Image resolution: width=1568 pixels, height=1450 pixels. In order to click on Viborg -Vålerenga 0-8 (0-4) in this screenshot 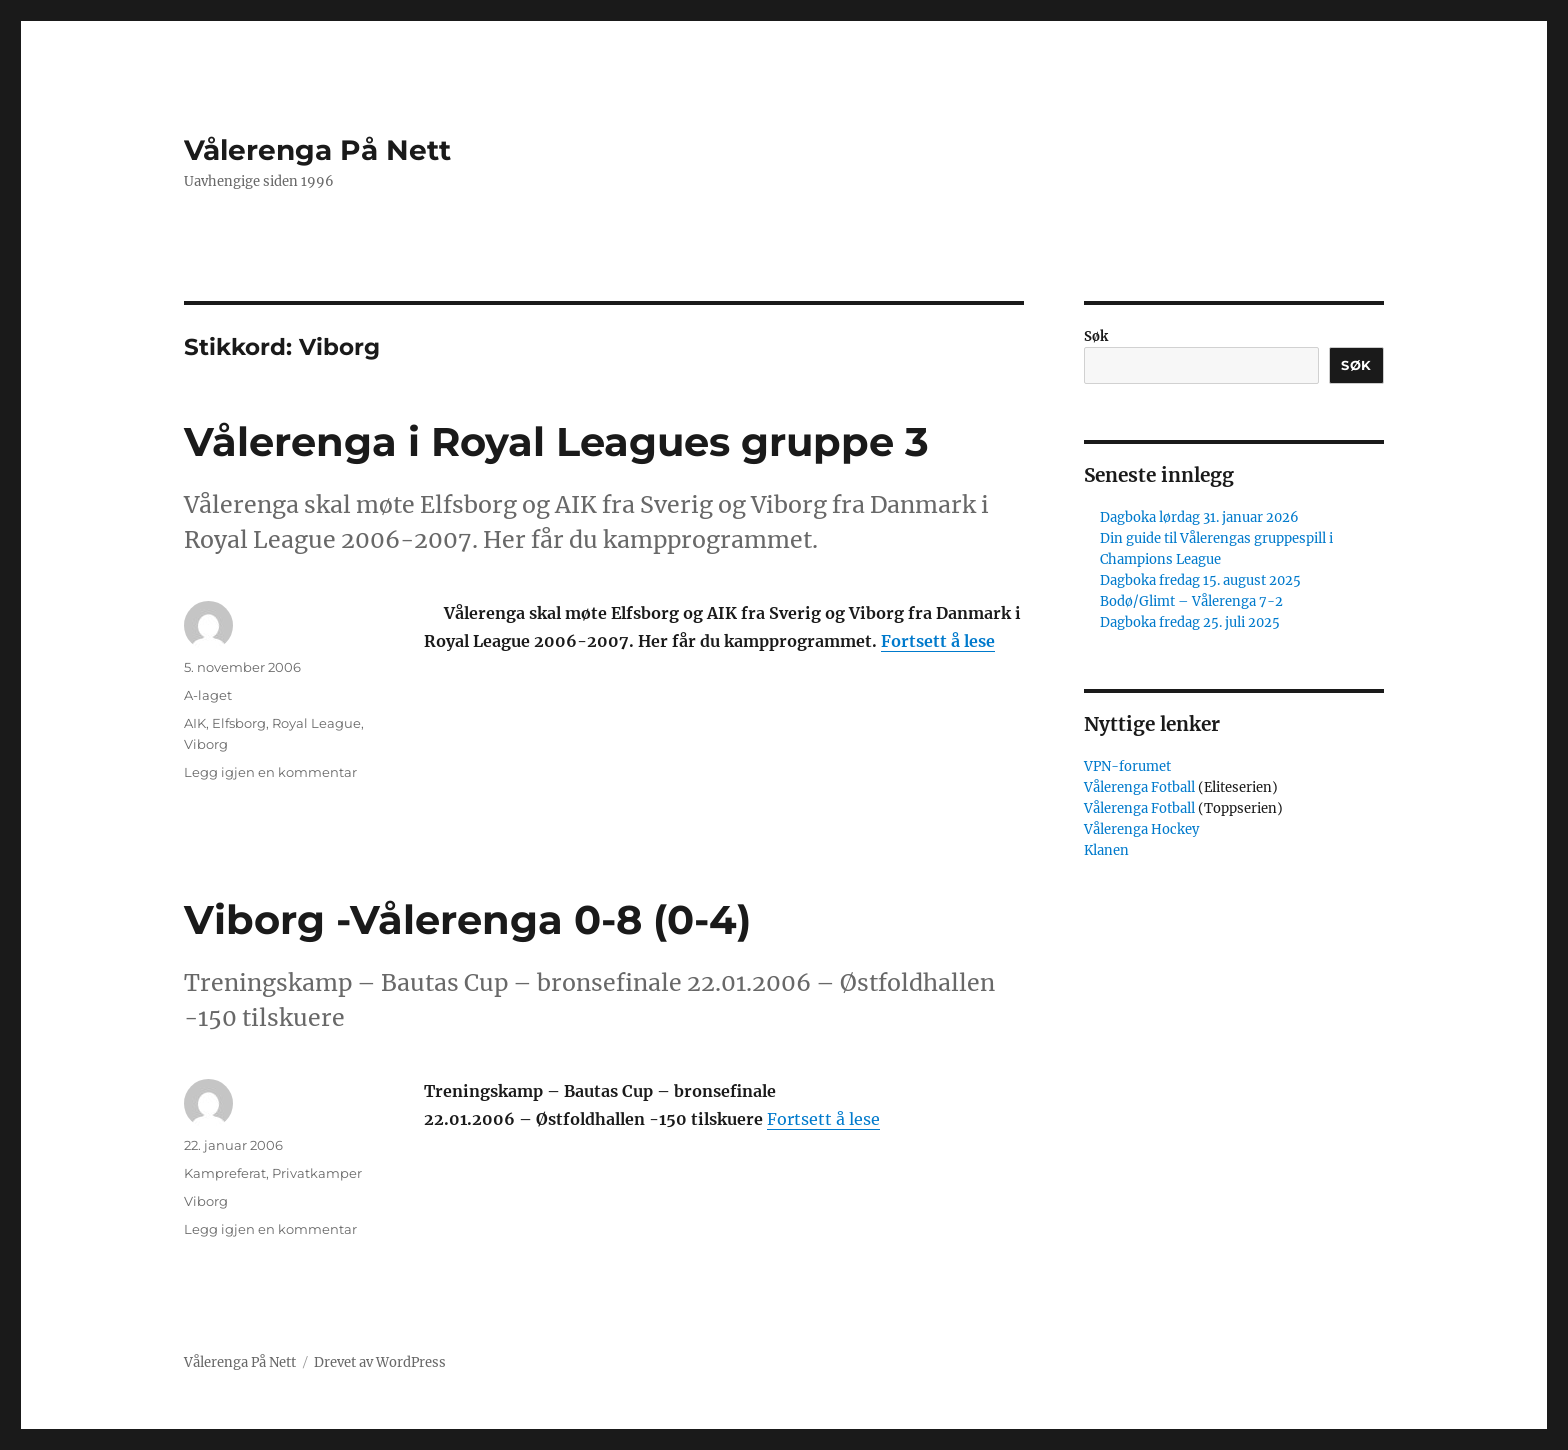, I will do `click(467, 919)`.